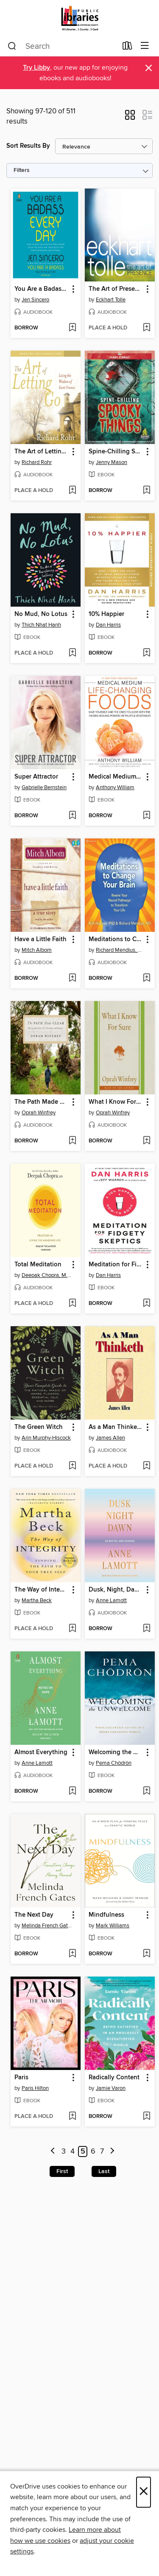 This screenshot has height=2576, width=159. What do you see at coordinates (41, 289) in the screenshot?
I see `You Are a Badass Every Day [link]` at bounding box center [41, 289].